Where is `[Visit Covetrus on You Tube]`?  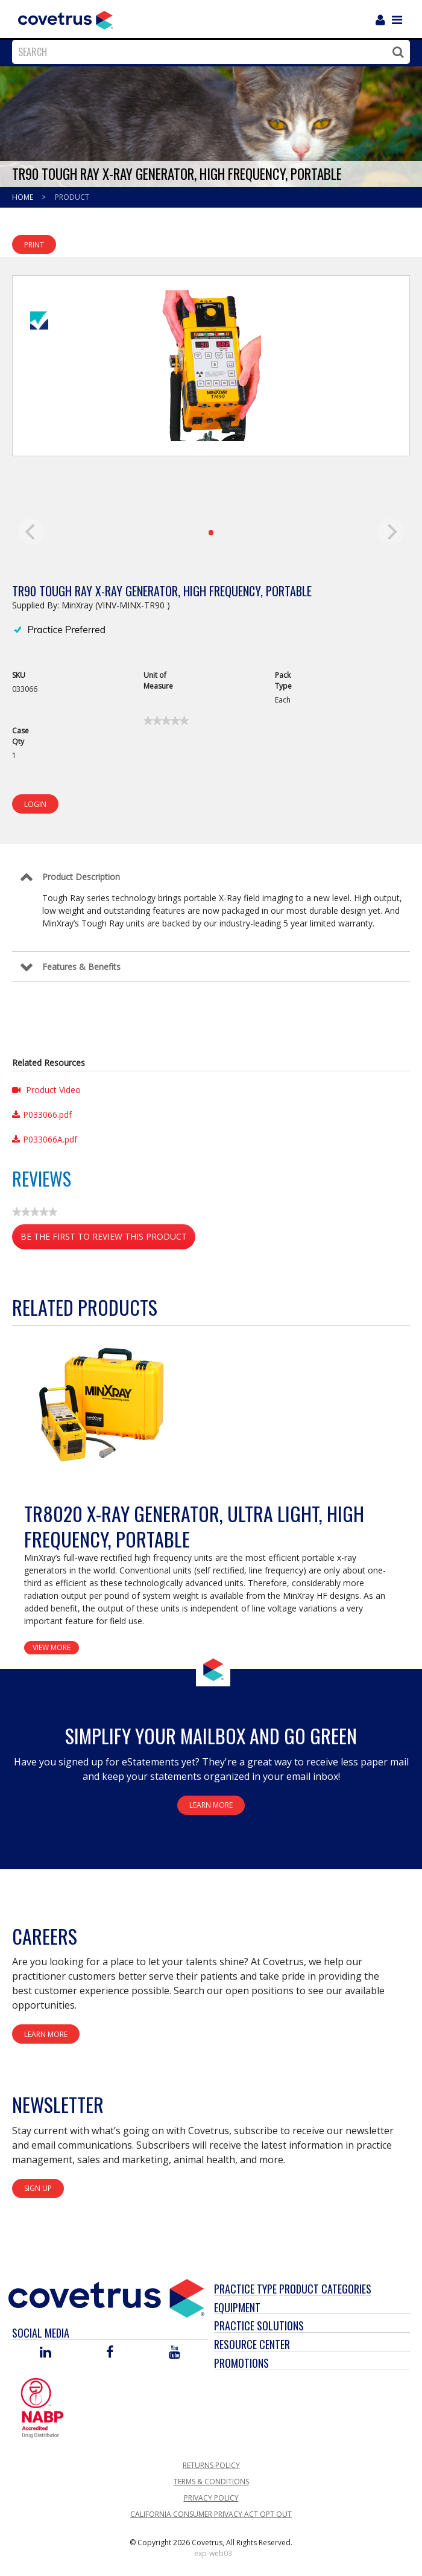
[Visit Covetrus on You Tube] is located at coordinates (174, 2353).